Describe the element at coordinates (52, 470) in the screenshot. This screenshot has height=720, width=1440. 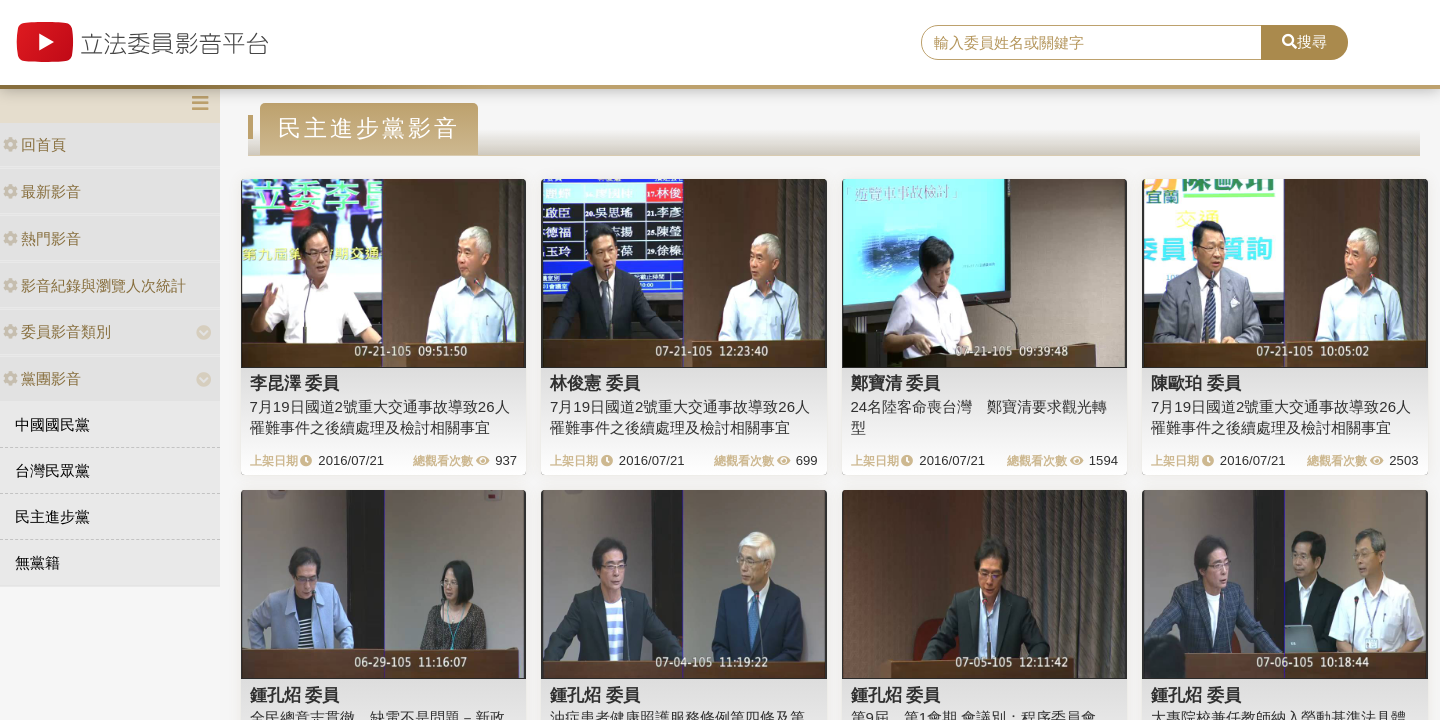
I see `台灣民眾黨` at that location.